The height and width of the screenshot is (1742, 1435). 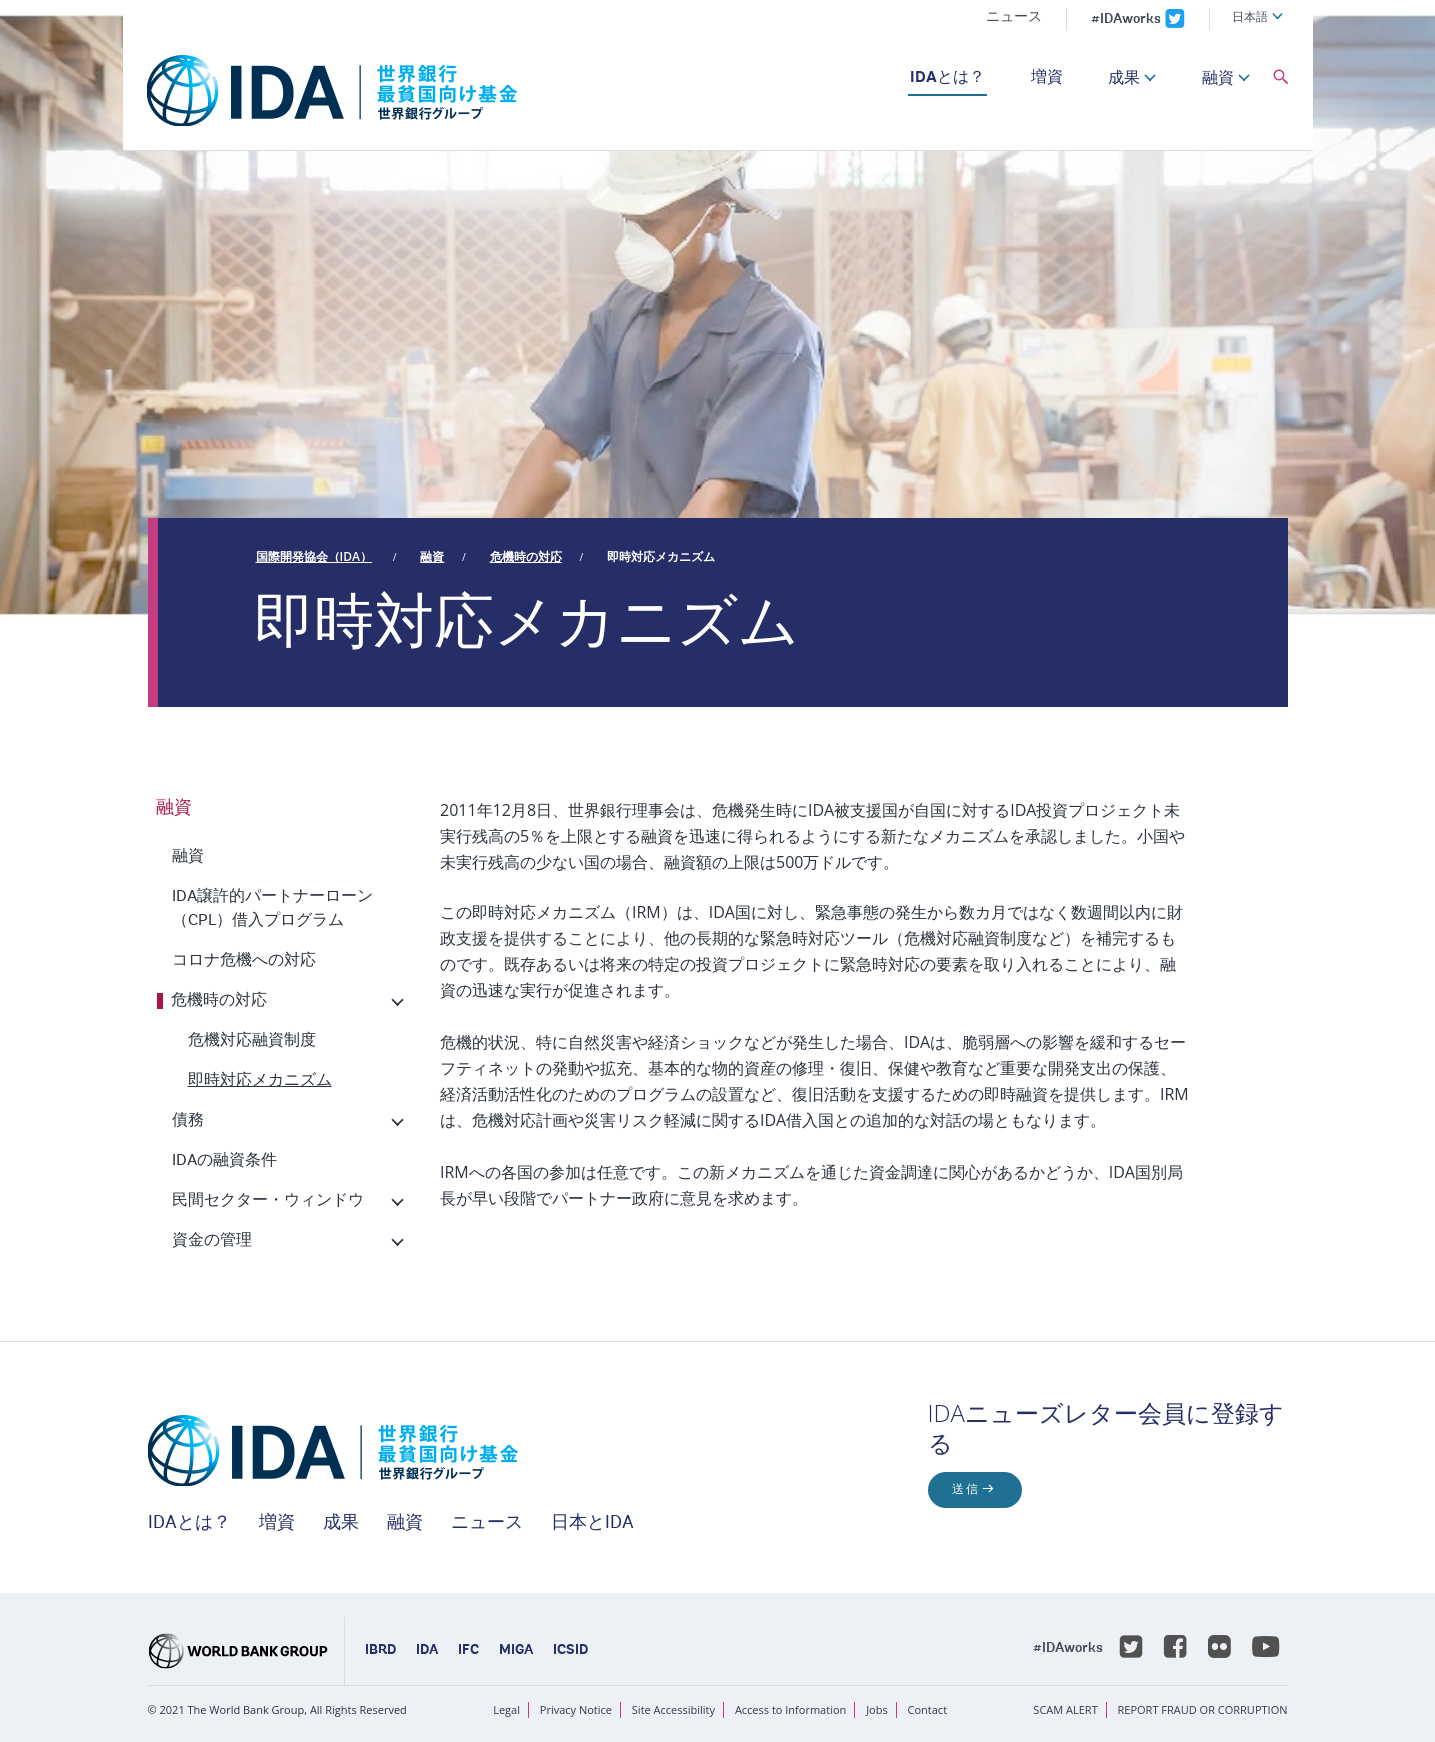 I want to click on [button], so click(x=1281, y=78).